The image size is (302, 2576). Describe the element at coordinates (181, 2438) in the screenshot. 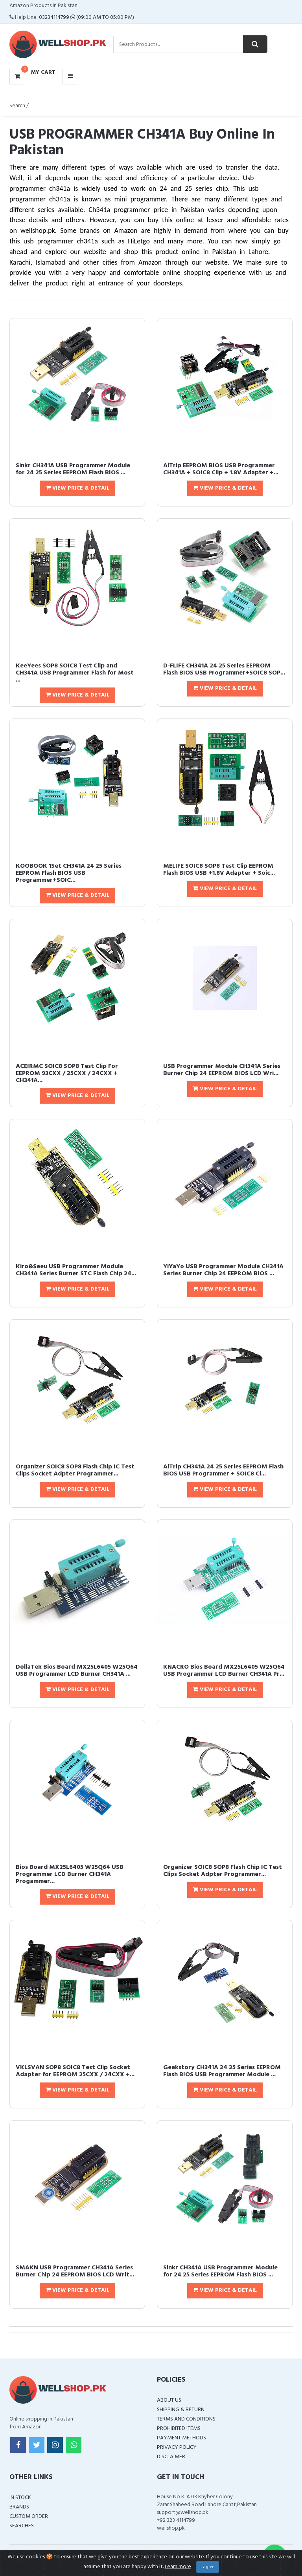

I see `Payment Methods` at that location.